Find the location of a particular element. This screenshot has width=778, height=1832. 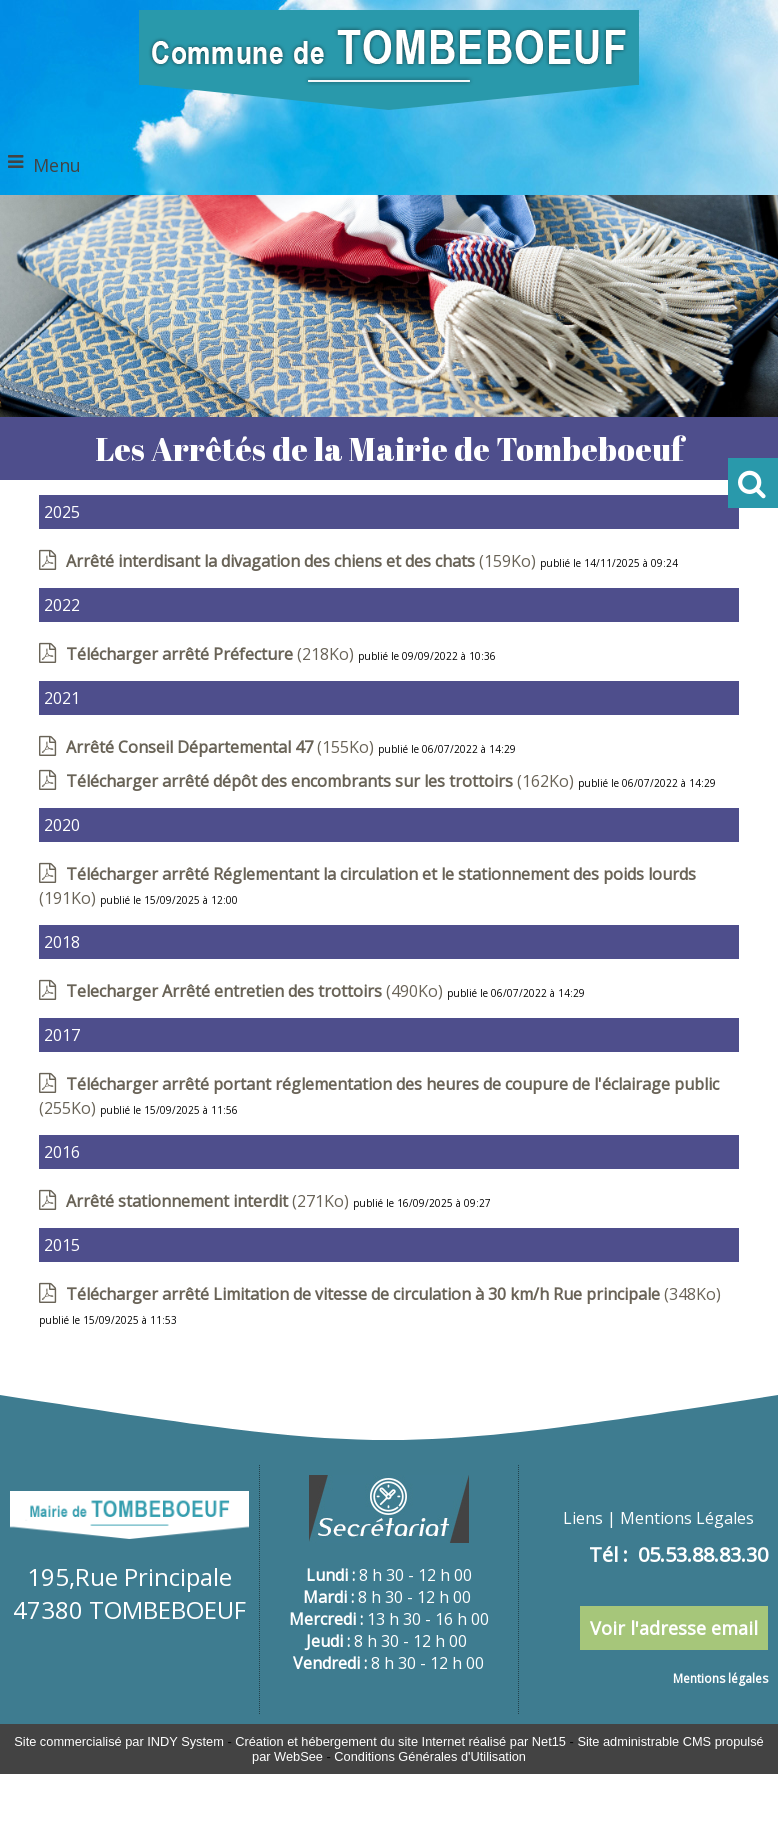

(159Ko) is located at coordinates (303, 561).